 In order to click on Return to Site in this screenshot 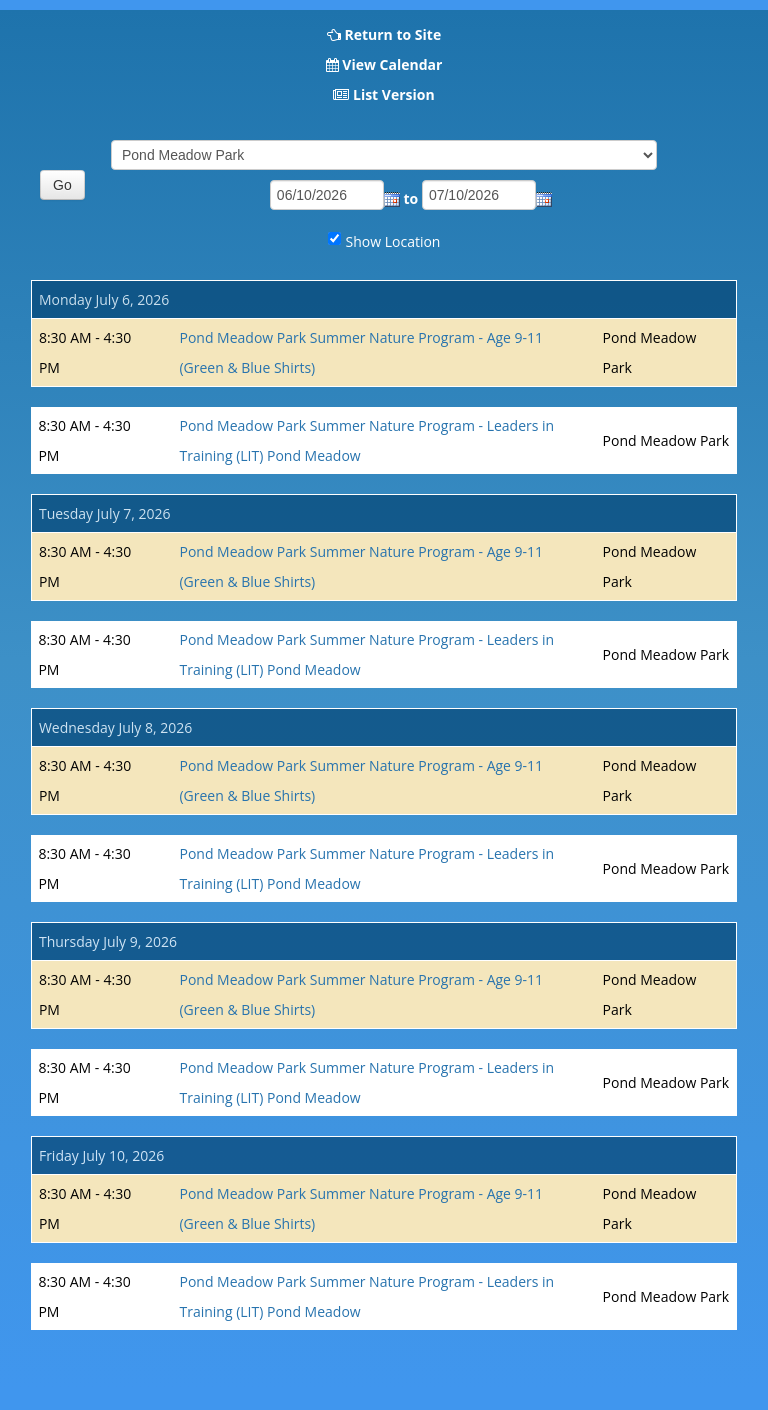, I will do `click(392, 34)`.